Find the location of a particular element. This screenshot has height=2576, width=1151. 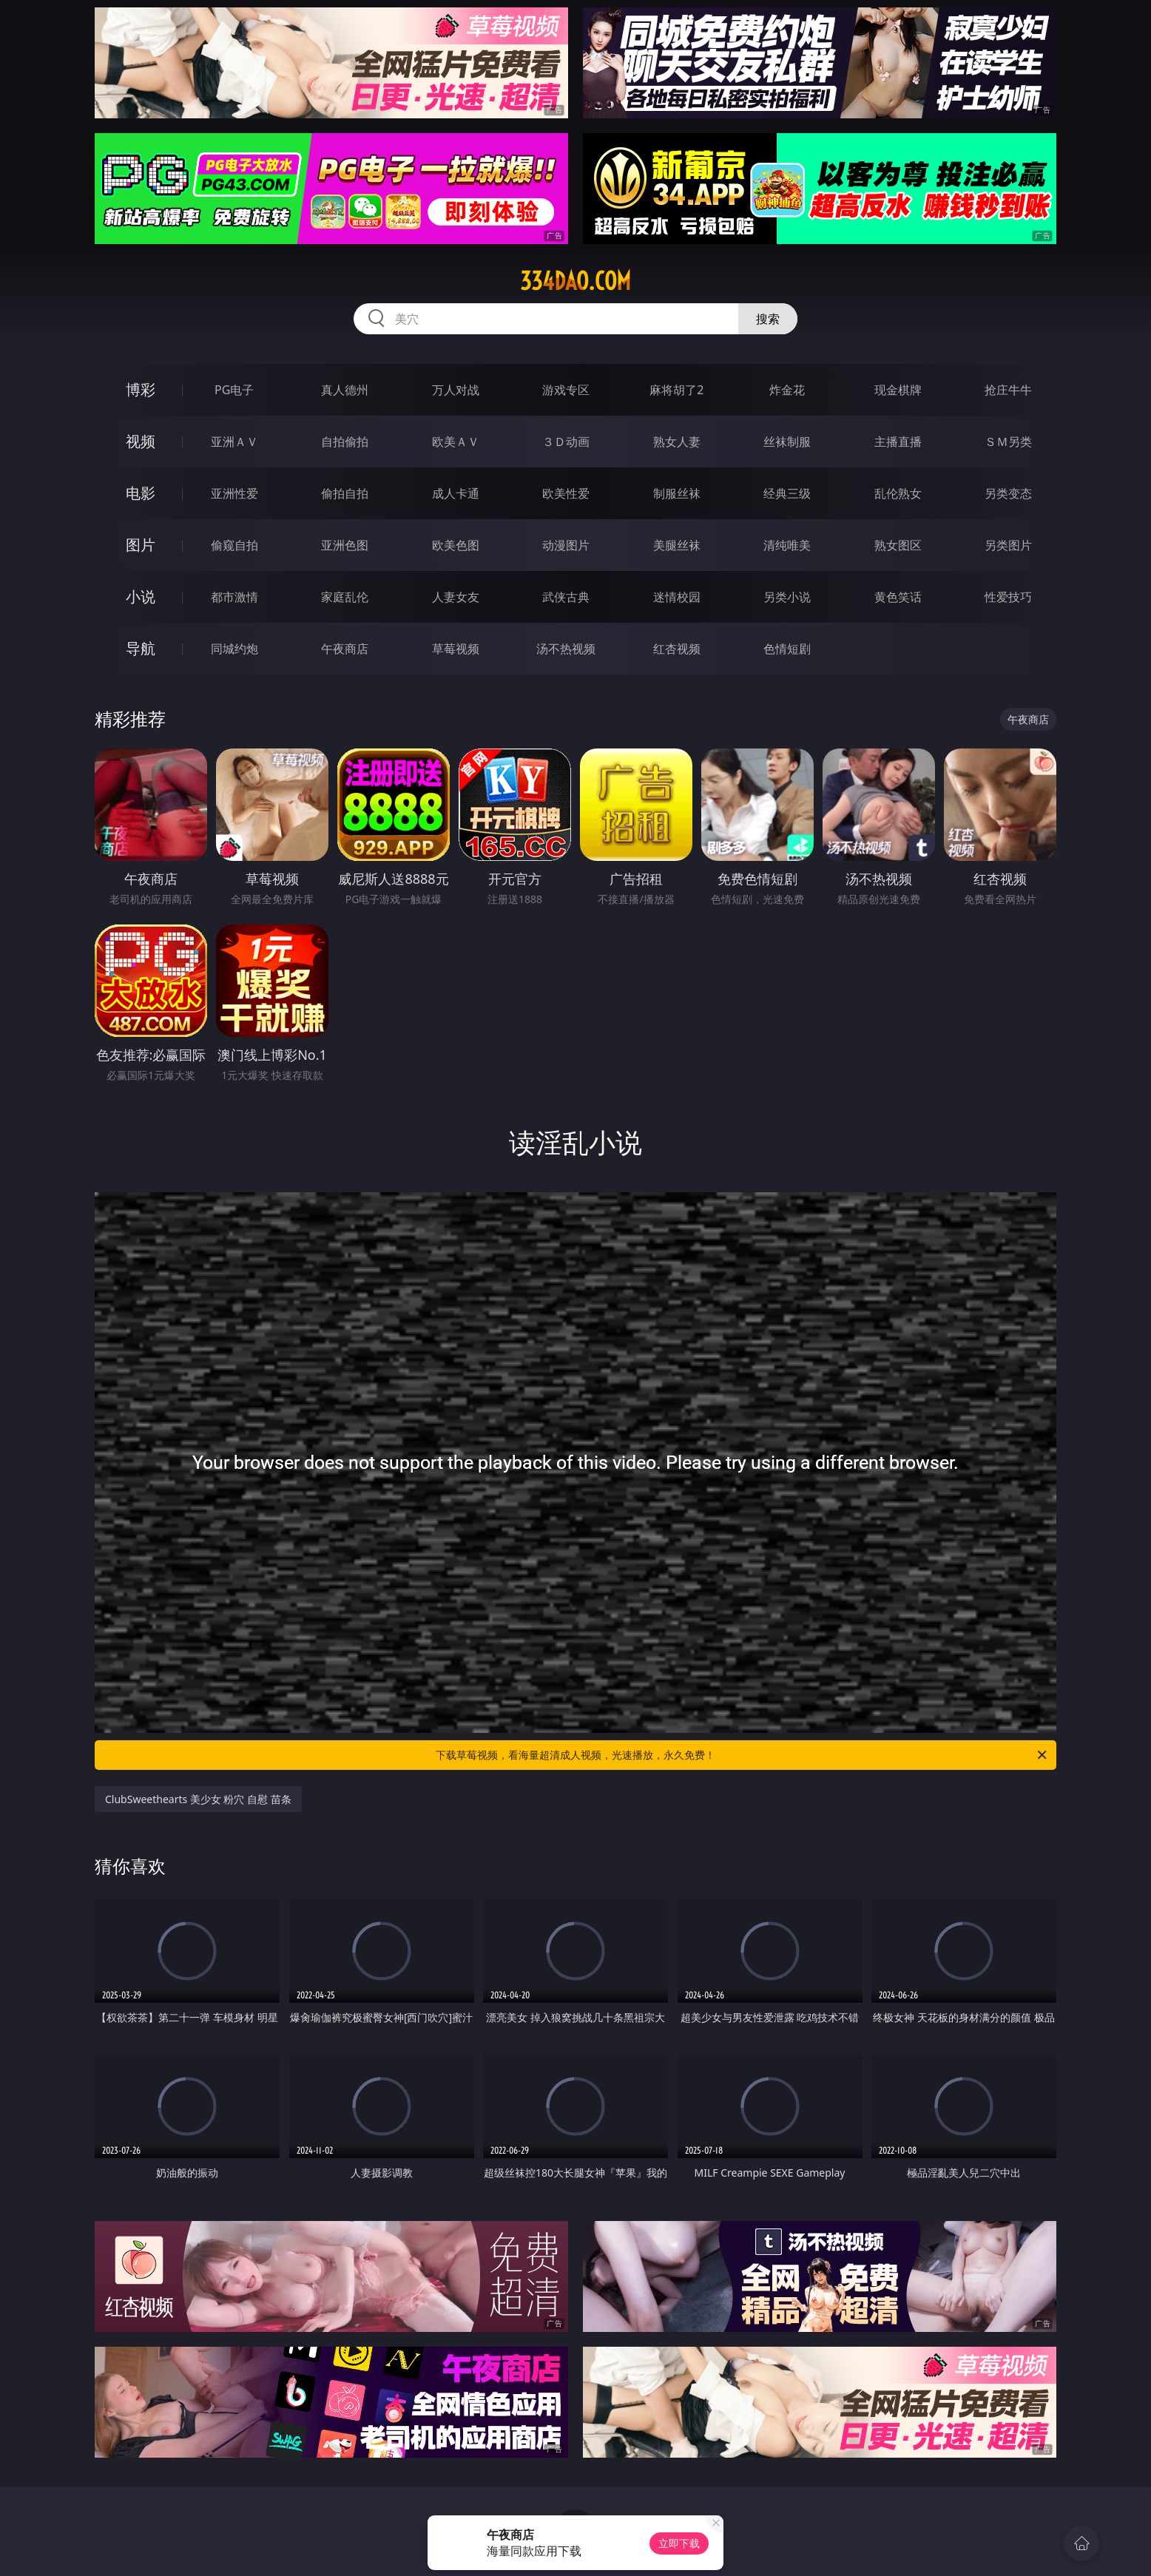

乱伦熟女 is located at coordinates (898, 493).